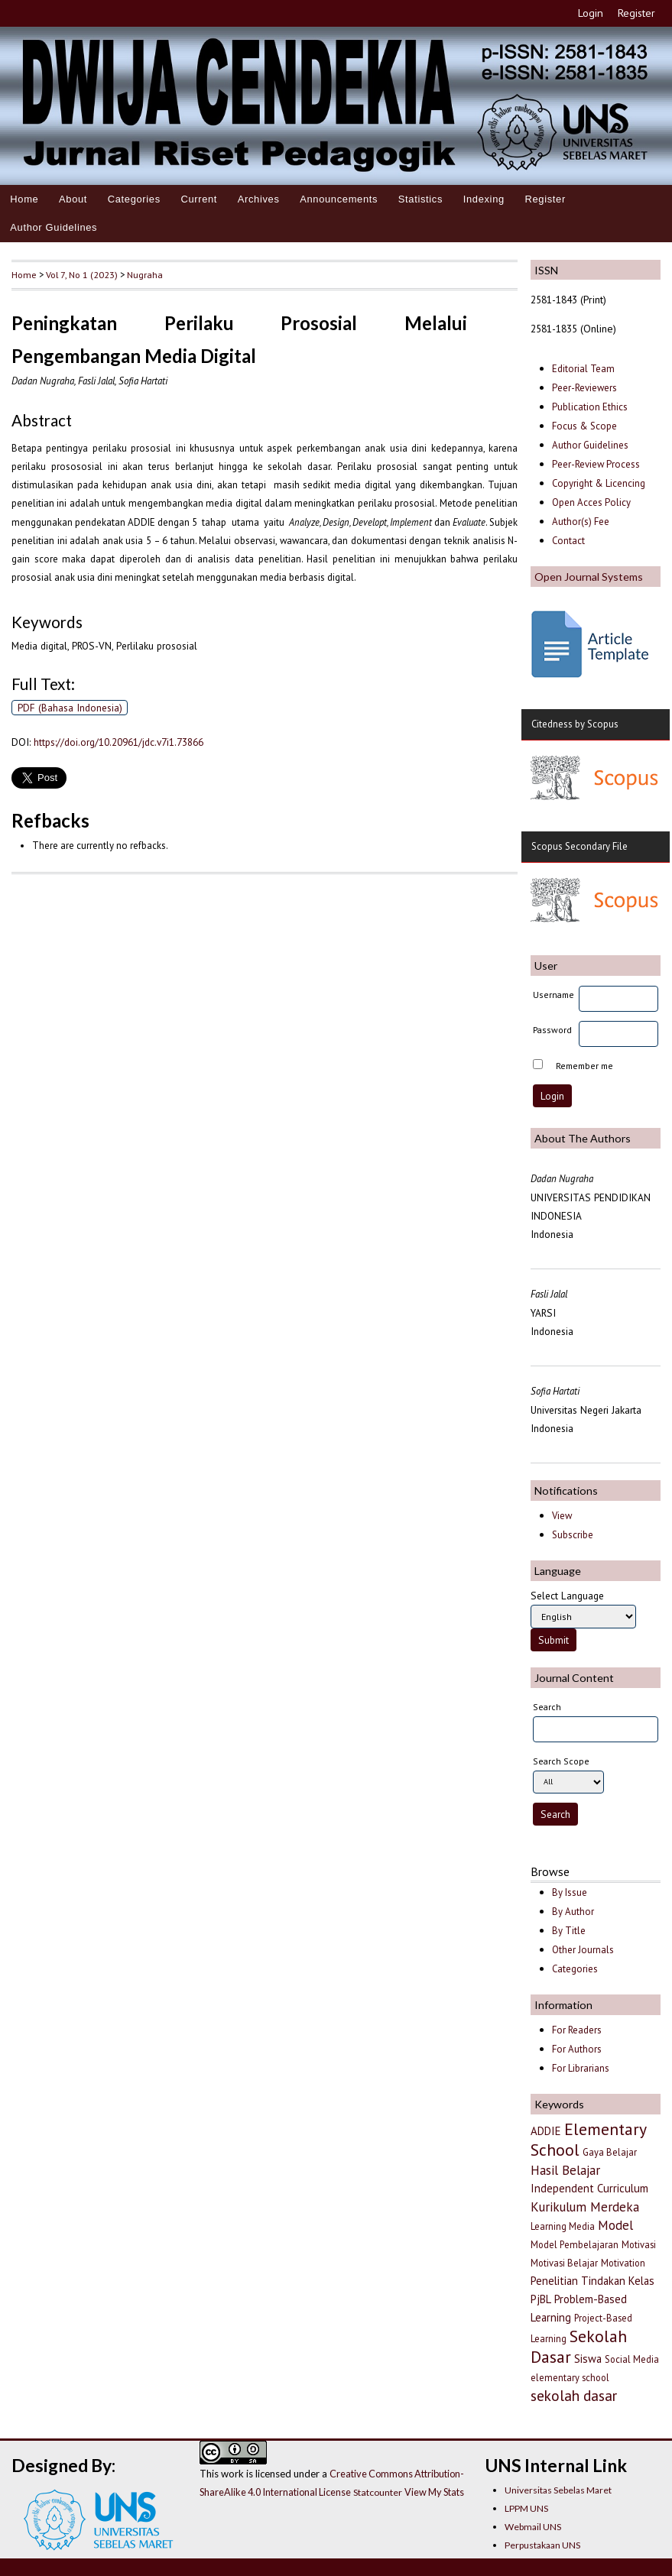 This screenshot has width=672, height=2576. Describe the element at coordinates (590, 406) in the screenshot. I see `Publication Ethics` at that location.